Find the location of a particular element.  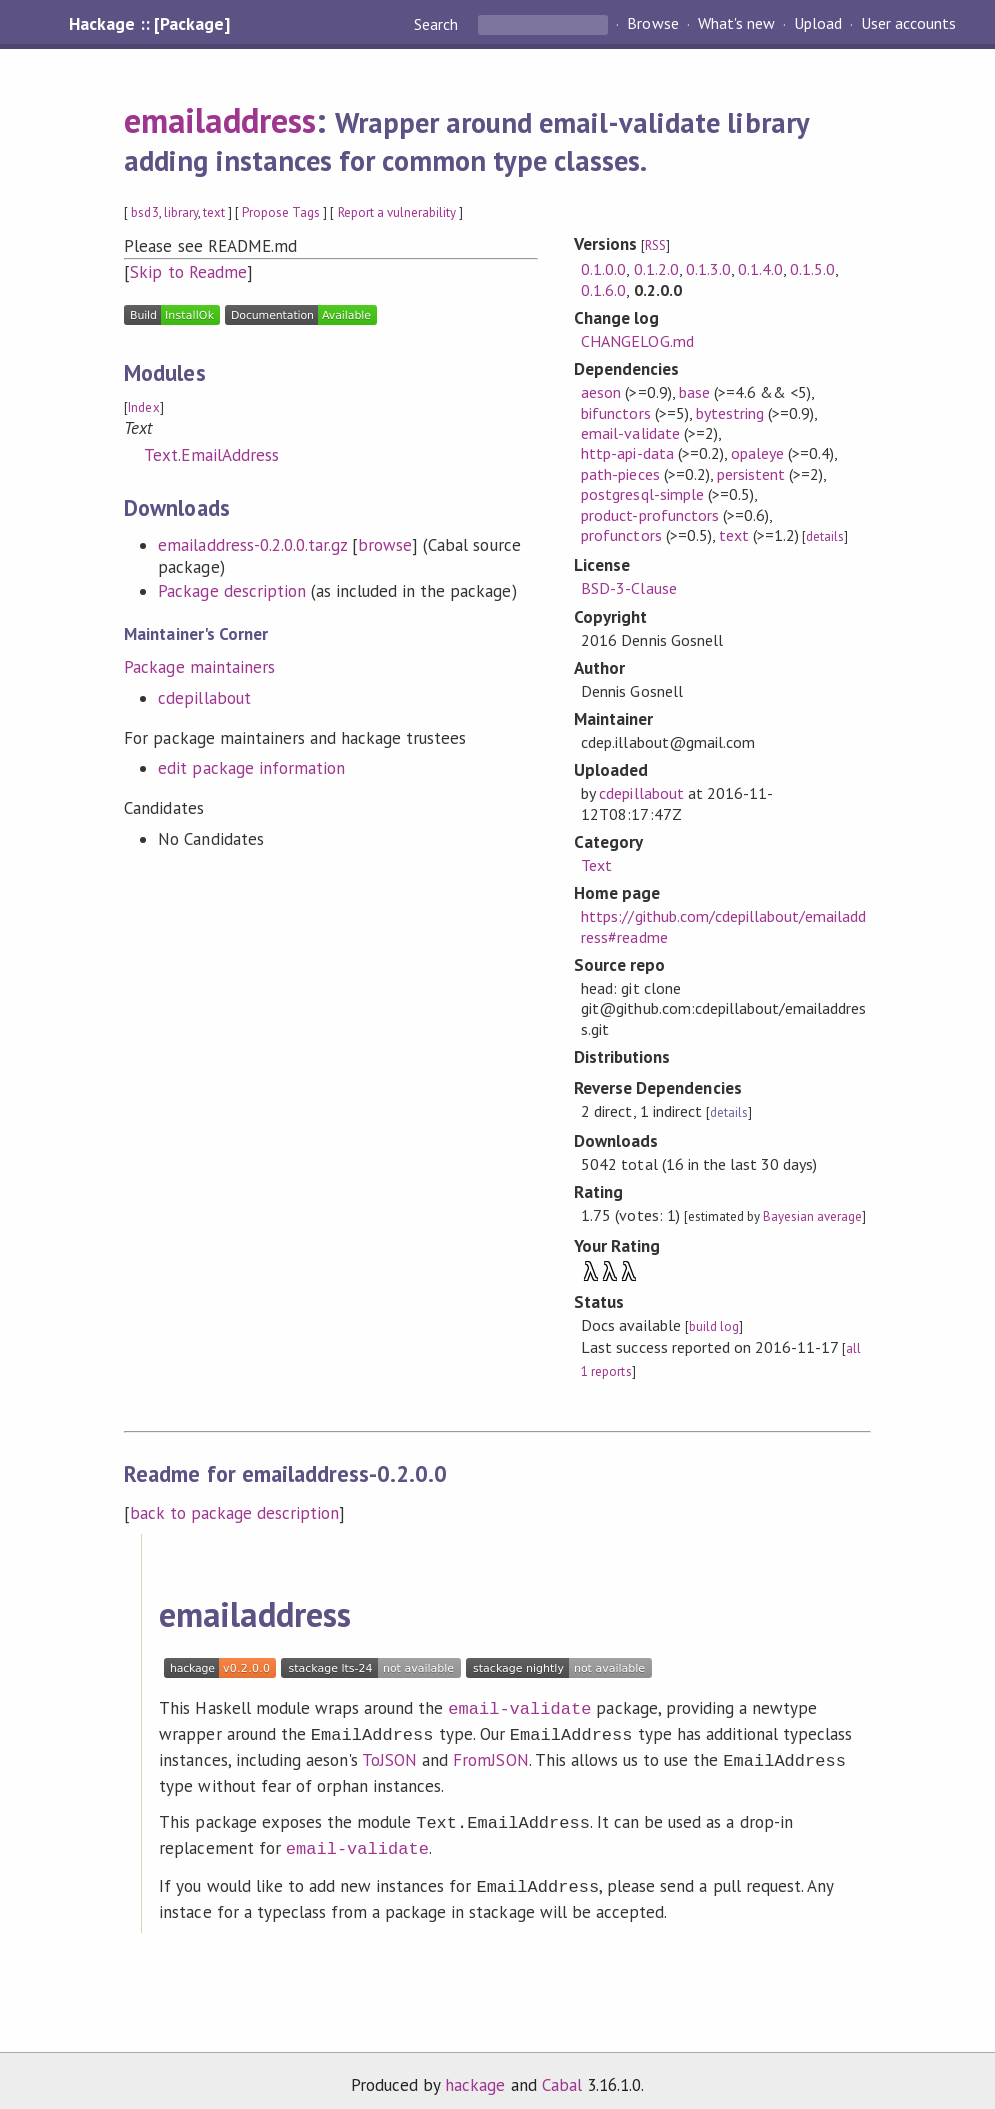

Index is located at coordinates (143, 407).